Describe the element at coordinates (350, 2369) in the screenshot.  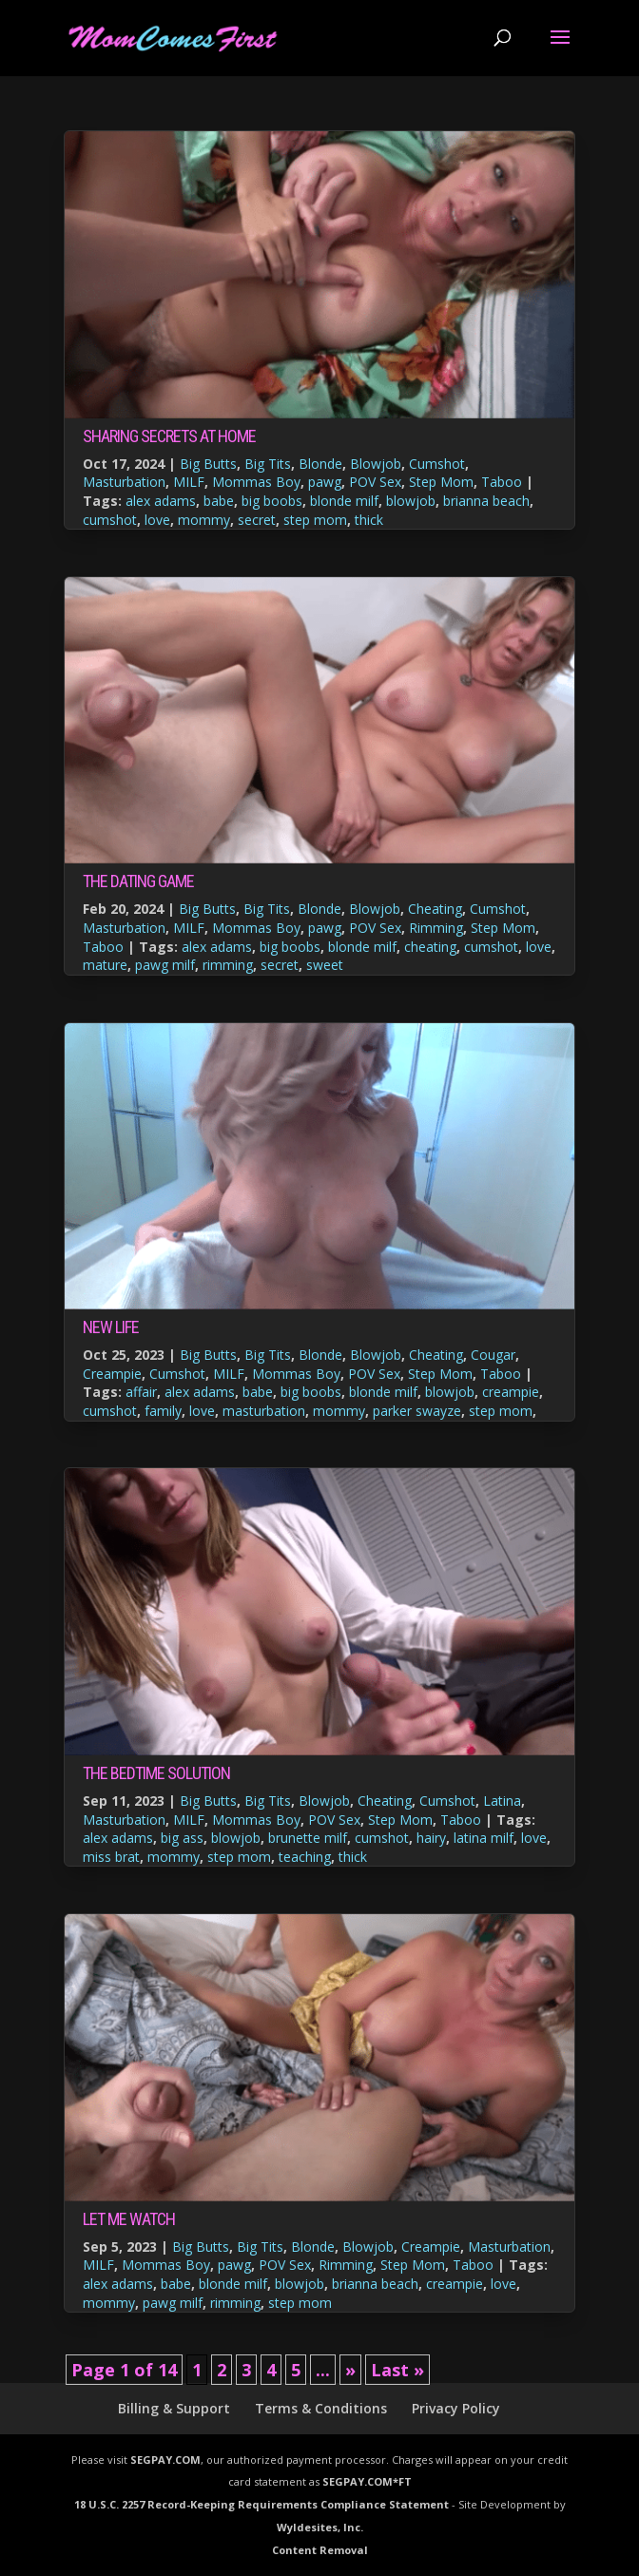
I see `» [Next Page]` at that location.